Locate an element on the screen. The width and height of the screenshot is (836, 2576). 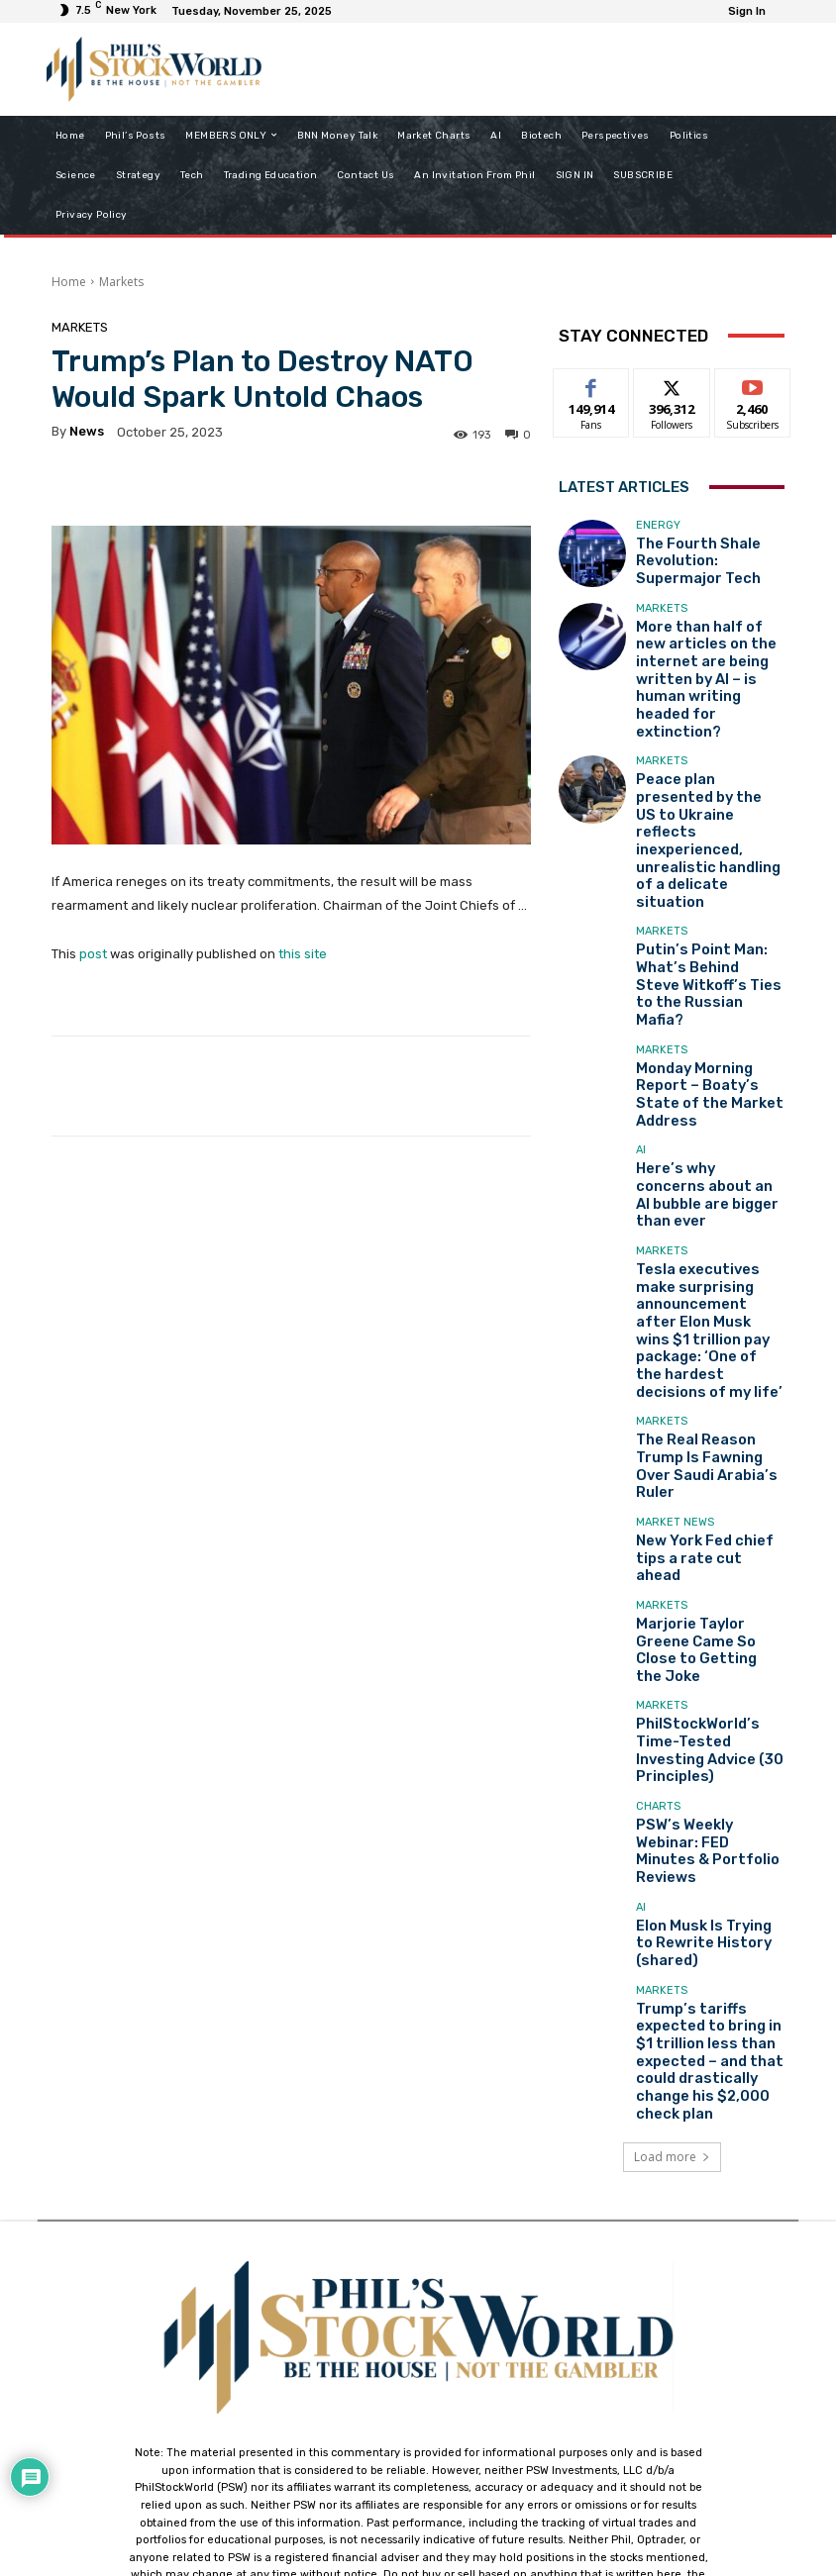
news is located at coordinates (86, 431).